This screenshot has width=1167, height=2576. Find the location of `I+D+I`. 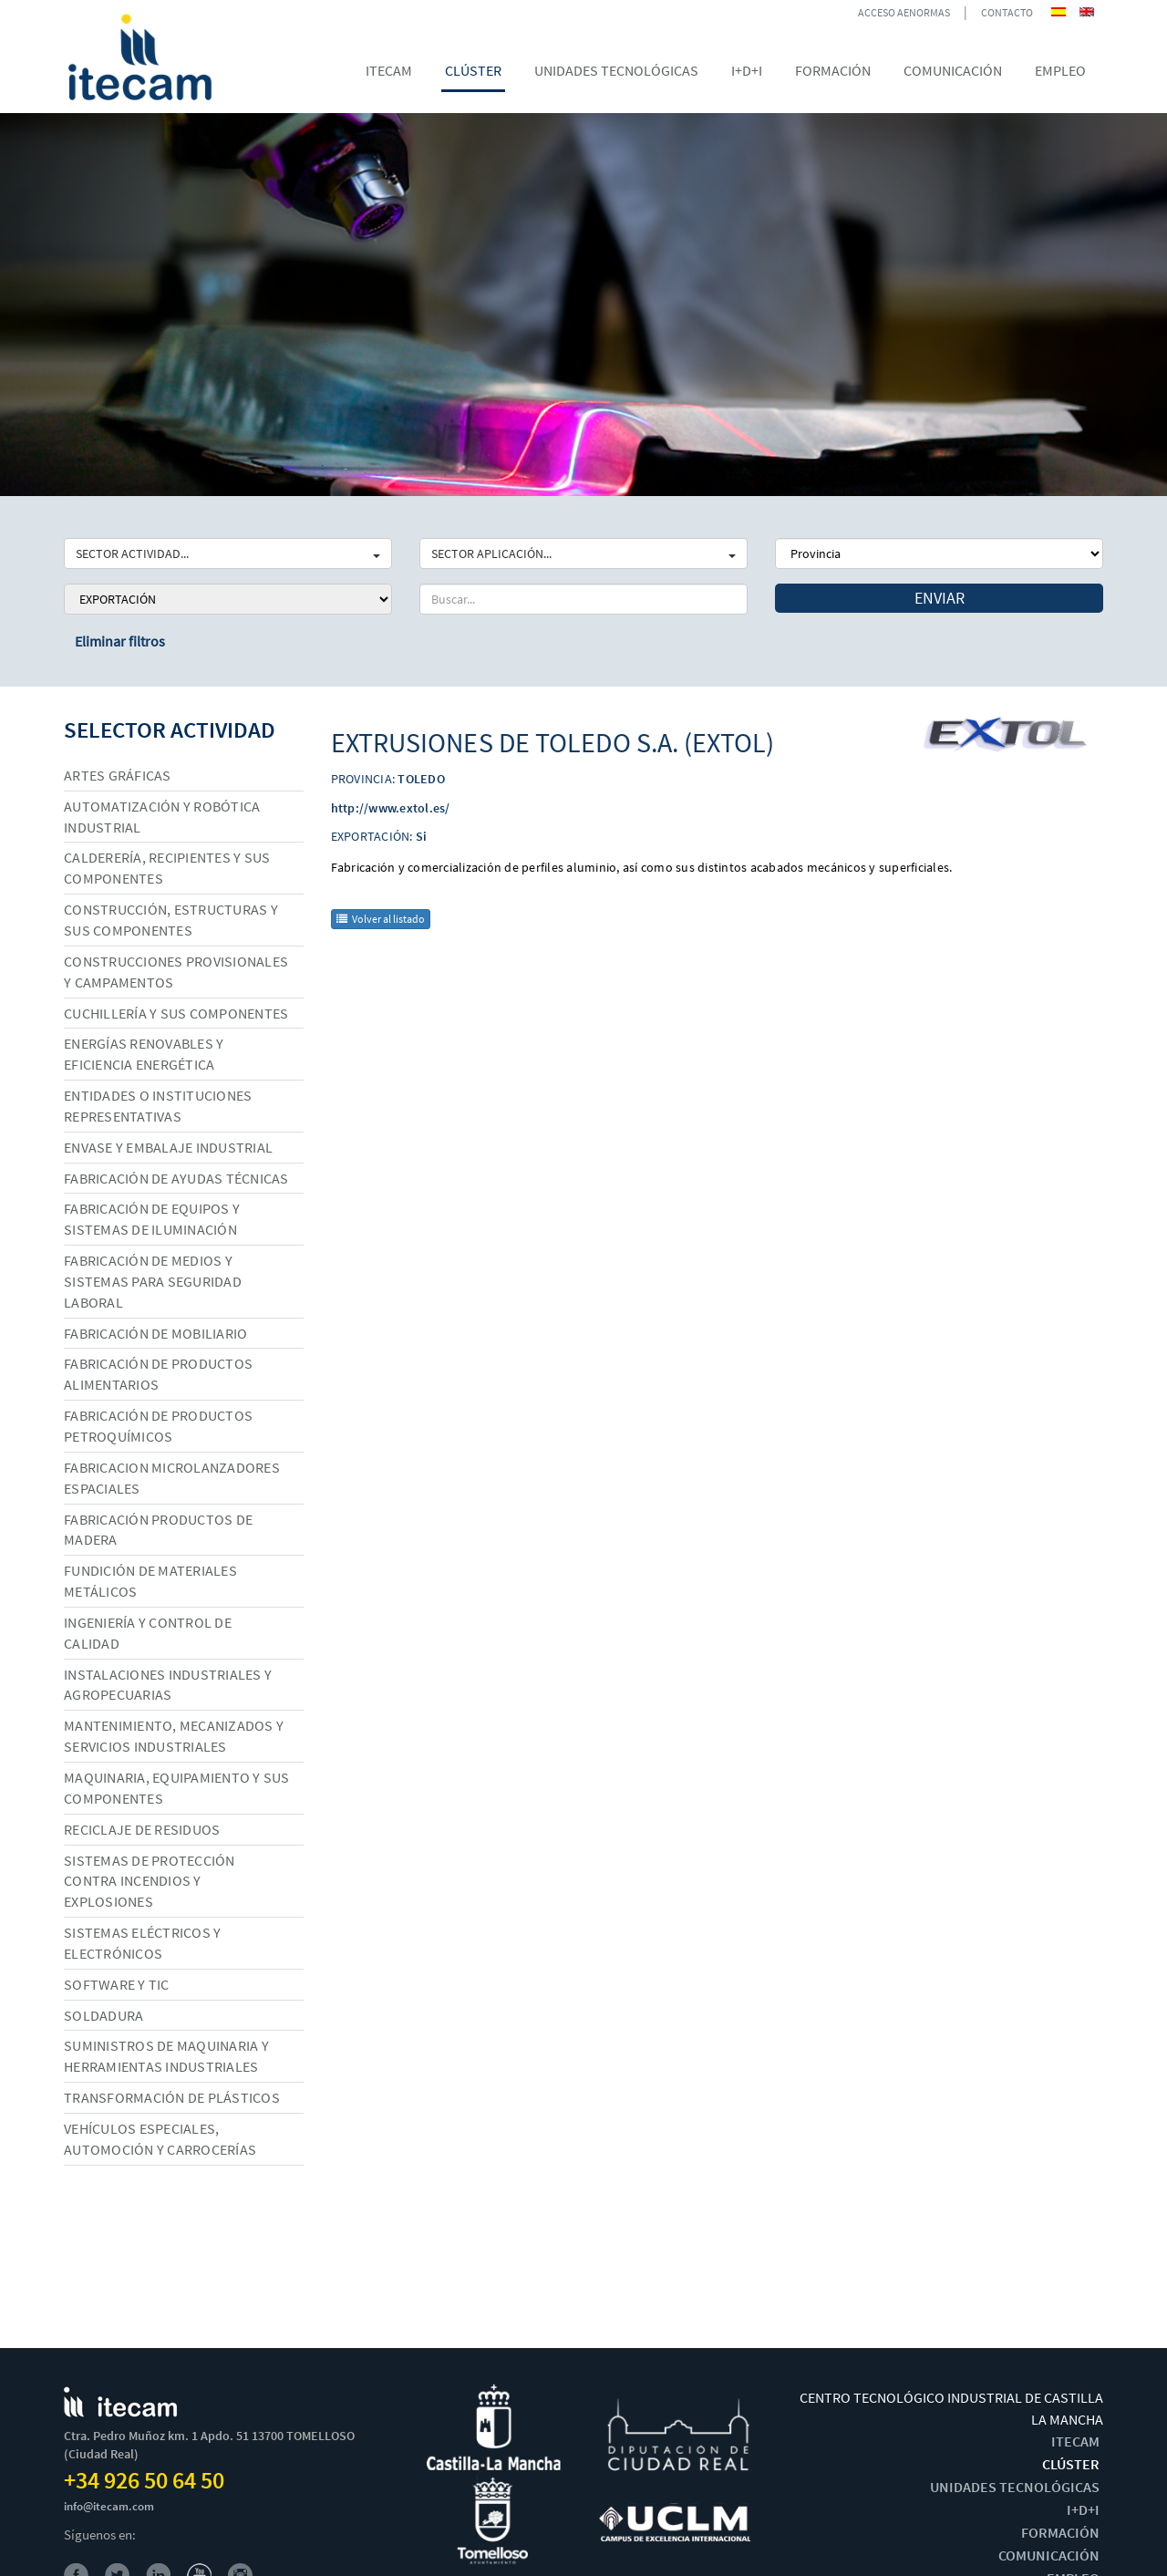

I+D+I is located at coordinates (1083, 2509).